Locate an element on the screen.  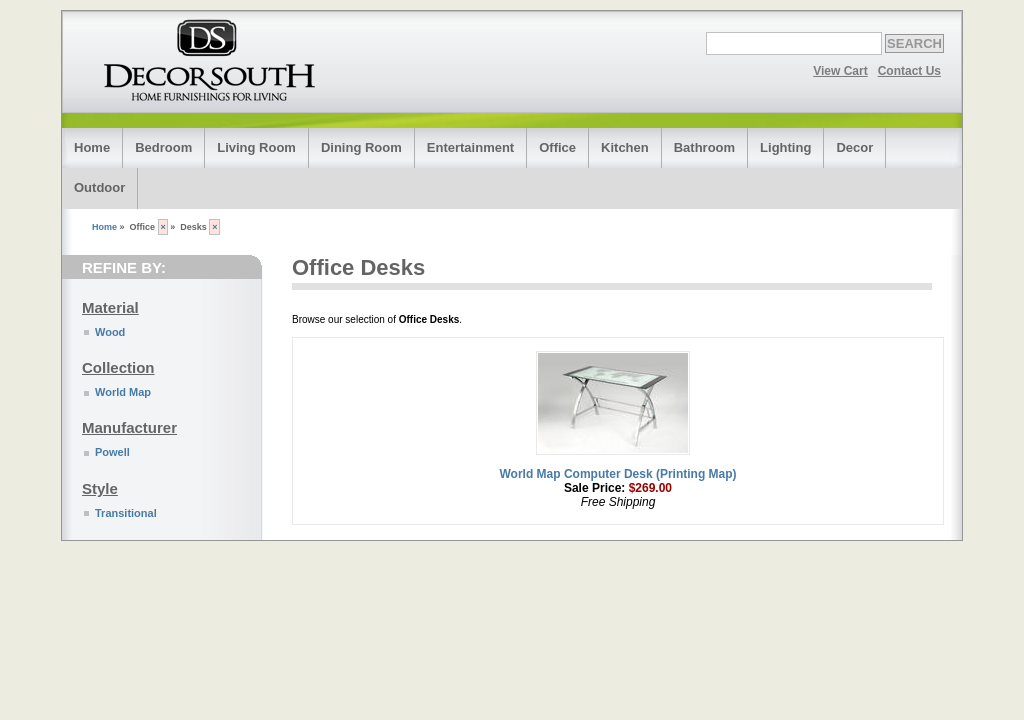
Powell is located at coordinates (112, 452).